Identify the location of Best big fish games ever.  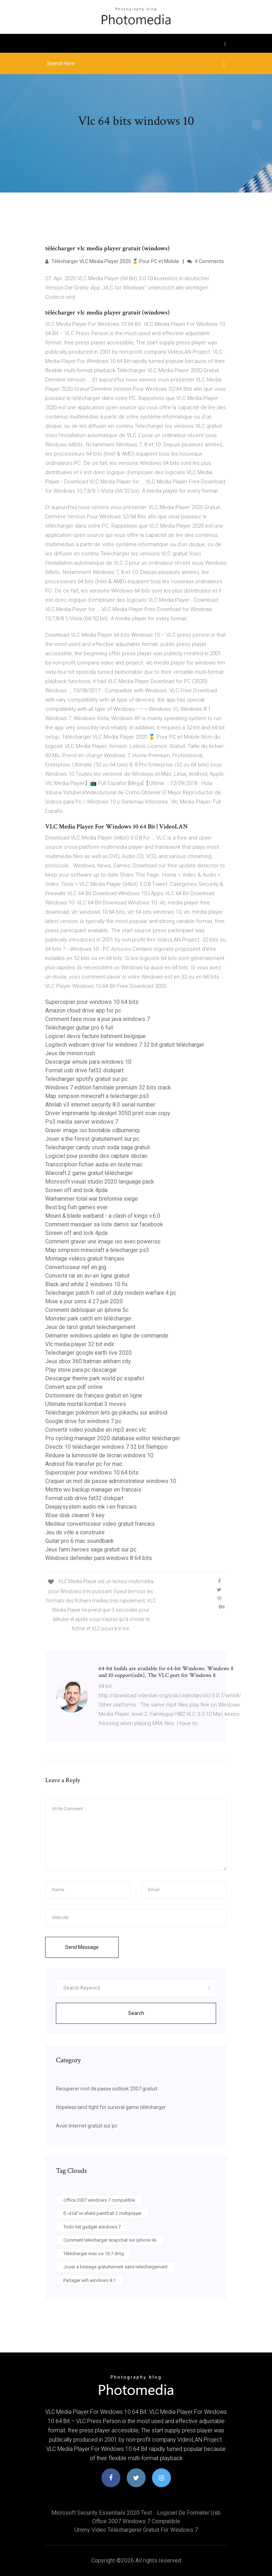
(76, 1207).